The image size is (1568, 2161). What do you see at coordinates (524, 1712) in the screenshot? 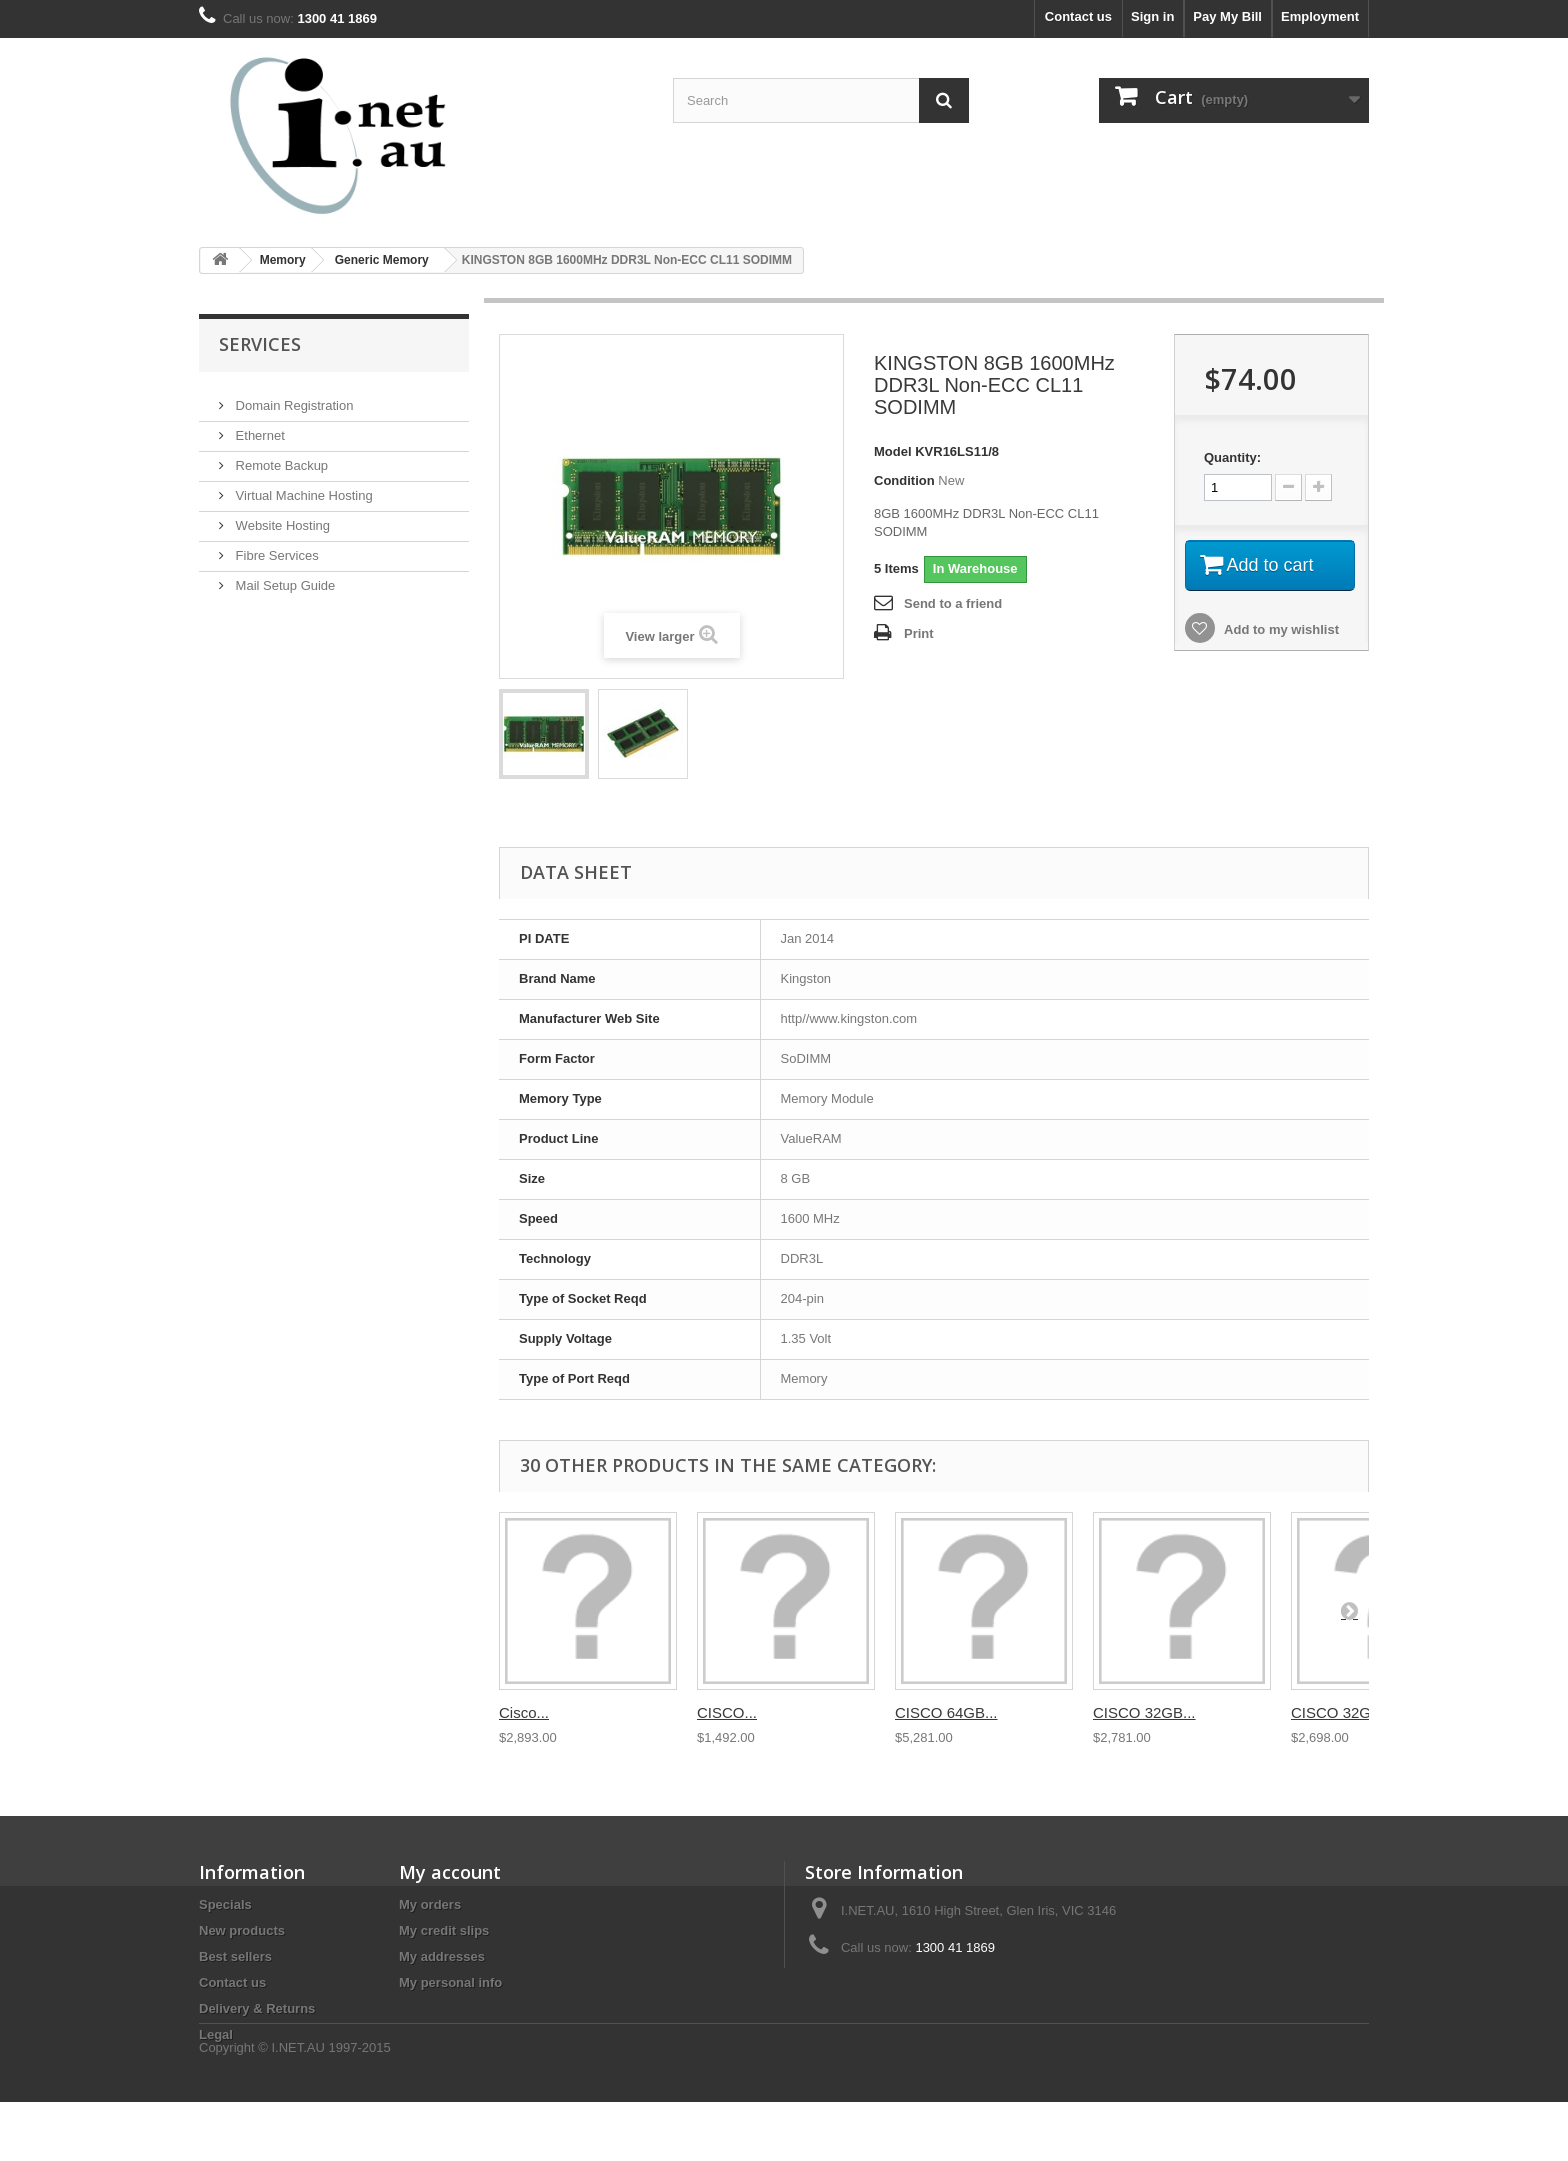
I see `Cisco...` at bounding box center [524, 1712].